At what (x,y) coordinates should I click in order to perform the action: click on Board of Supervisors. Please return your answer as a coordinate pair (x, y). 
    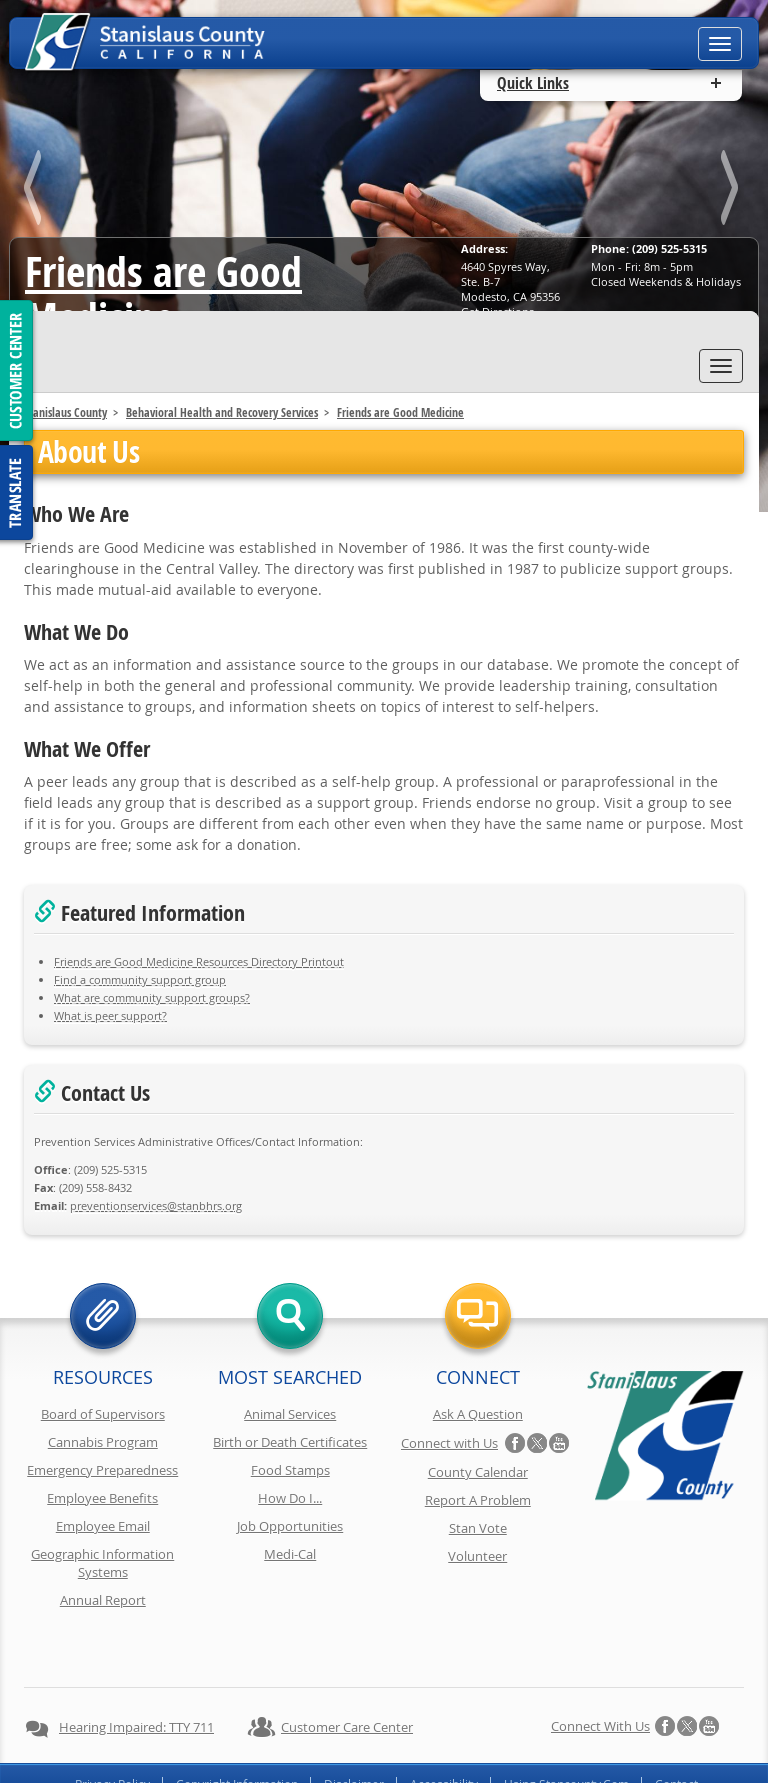
    Looking at the image, I should click on (103, 1414).